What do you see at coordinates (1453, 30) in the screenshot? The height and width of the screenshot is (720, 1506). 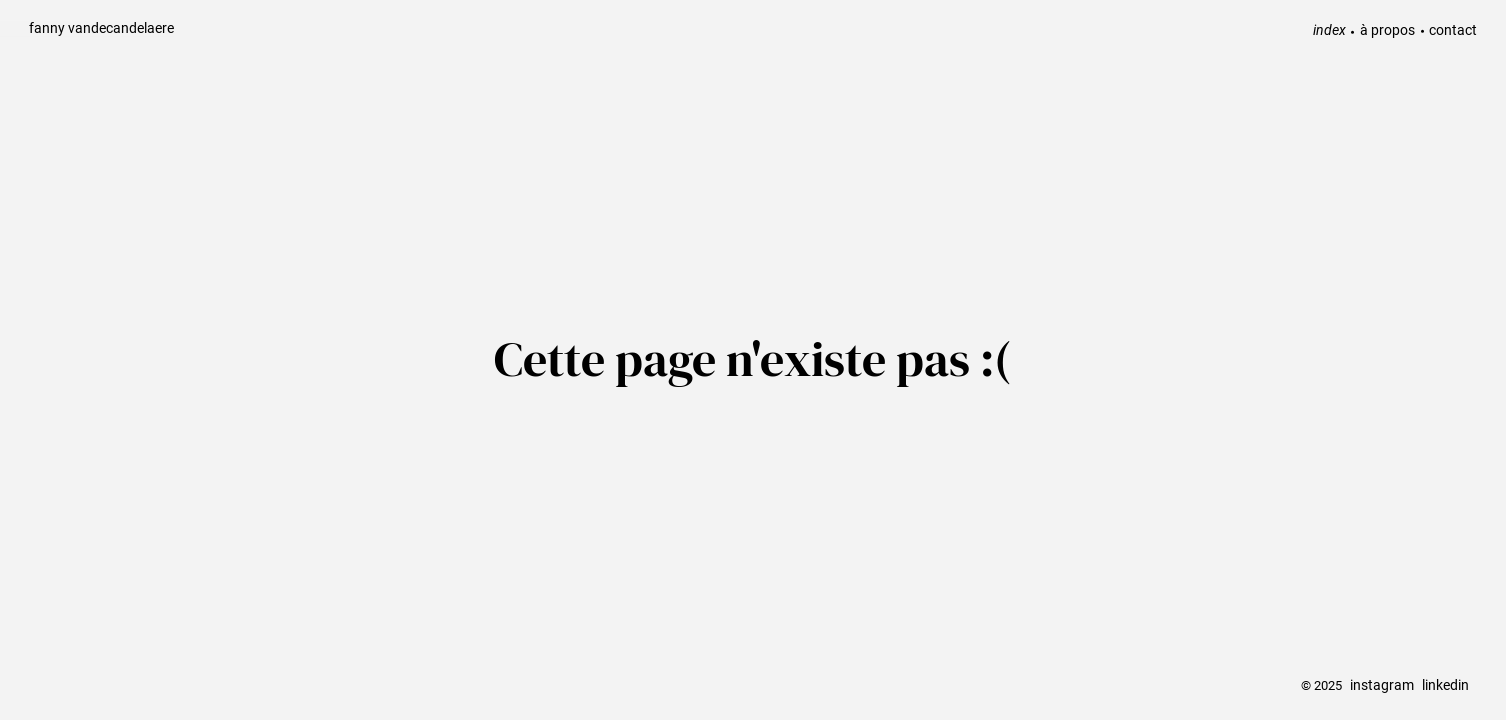 I see `contact` at bounding box center [1453, 30].